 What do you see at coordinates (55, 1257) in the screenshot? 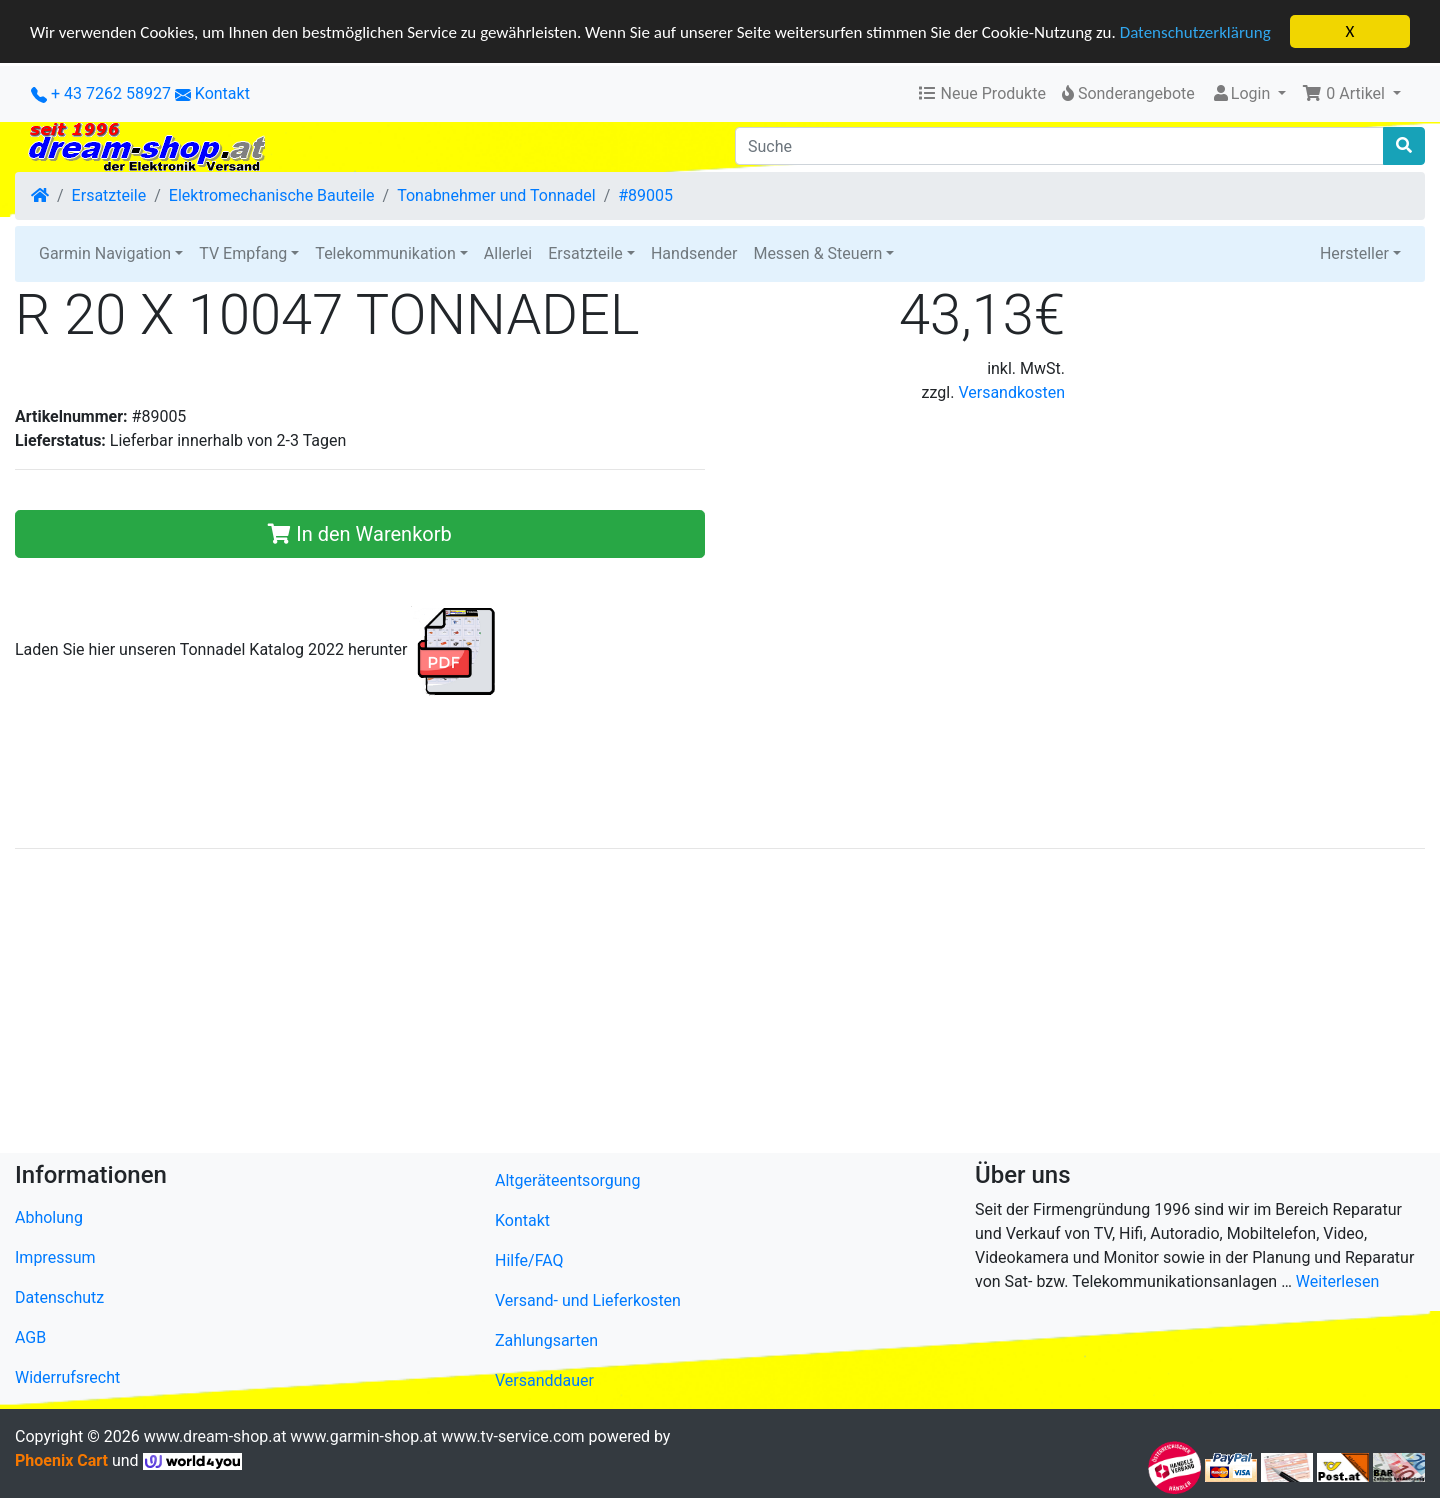
I see `Impressum` at bounding box center [55, 1257].